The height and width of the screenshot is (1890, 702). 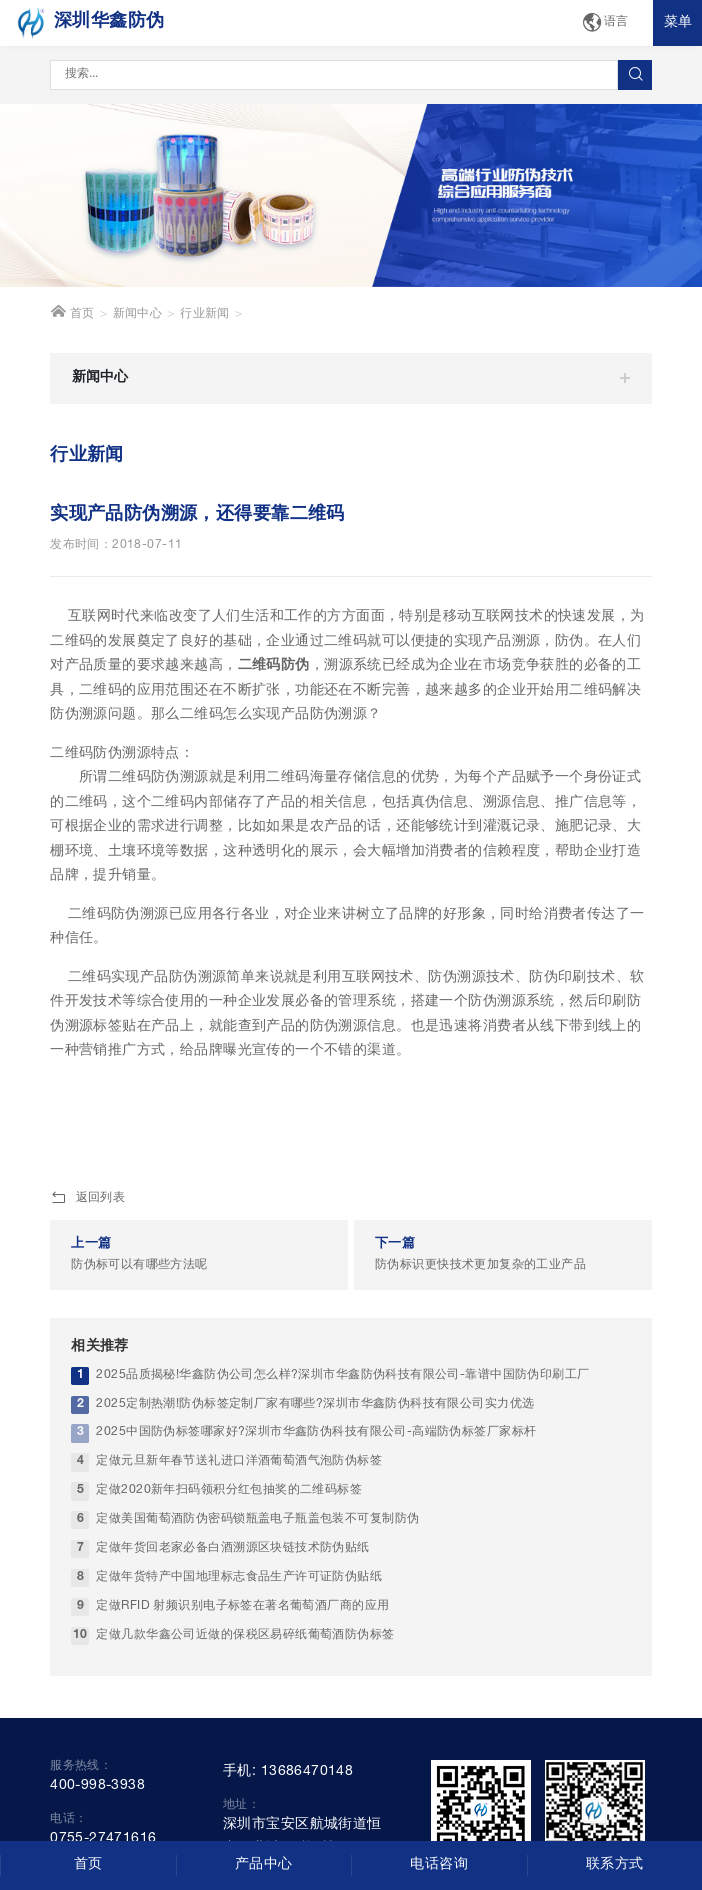 I want to click on 联系方式, so click(x=615, y=1865).